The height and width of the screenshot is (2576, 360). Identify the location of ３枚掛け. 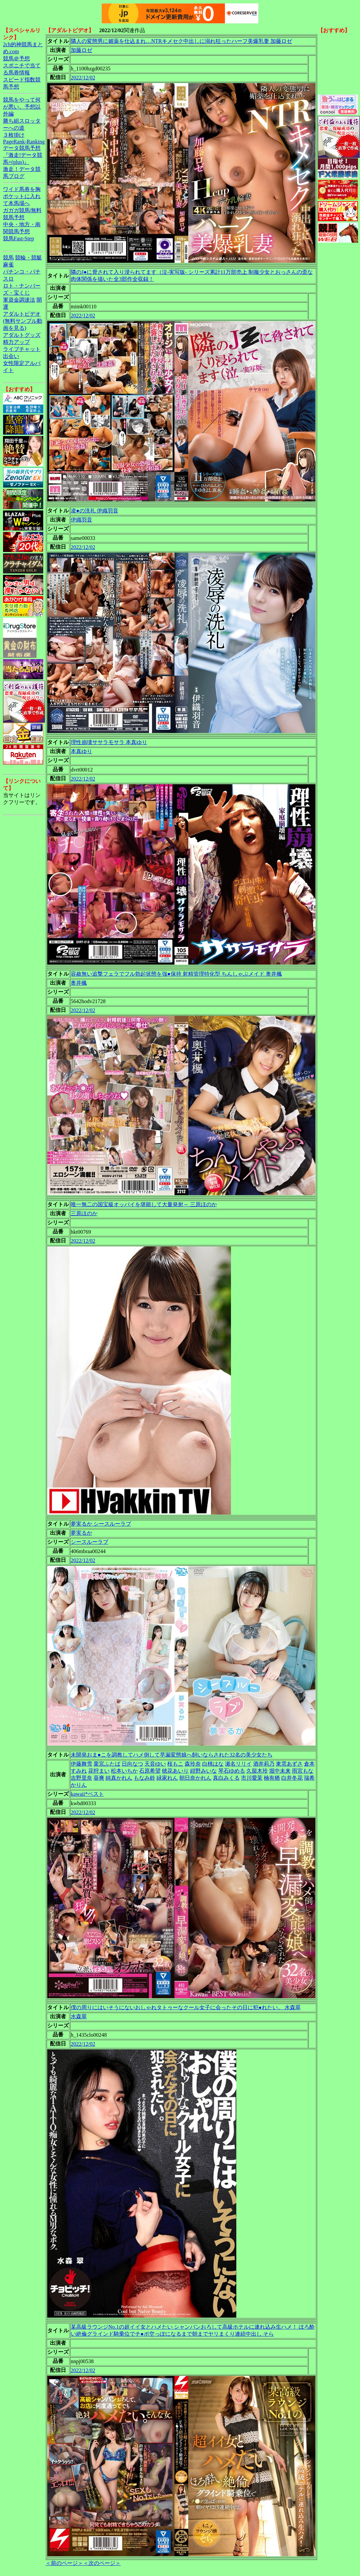
(13, 135).